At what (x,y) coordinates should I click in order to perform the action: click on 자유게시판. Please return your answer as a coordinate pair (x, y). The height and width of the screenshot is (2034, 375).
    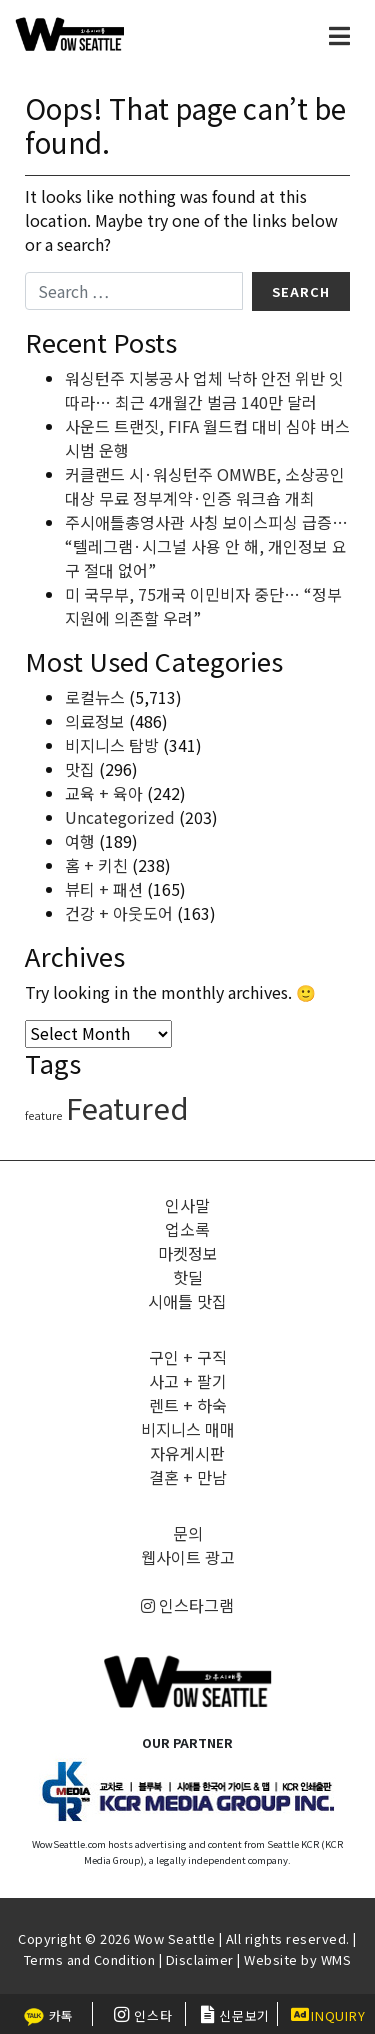
    Looking at the image, I should click on (187, 1453).